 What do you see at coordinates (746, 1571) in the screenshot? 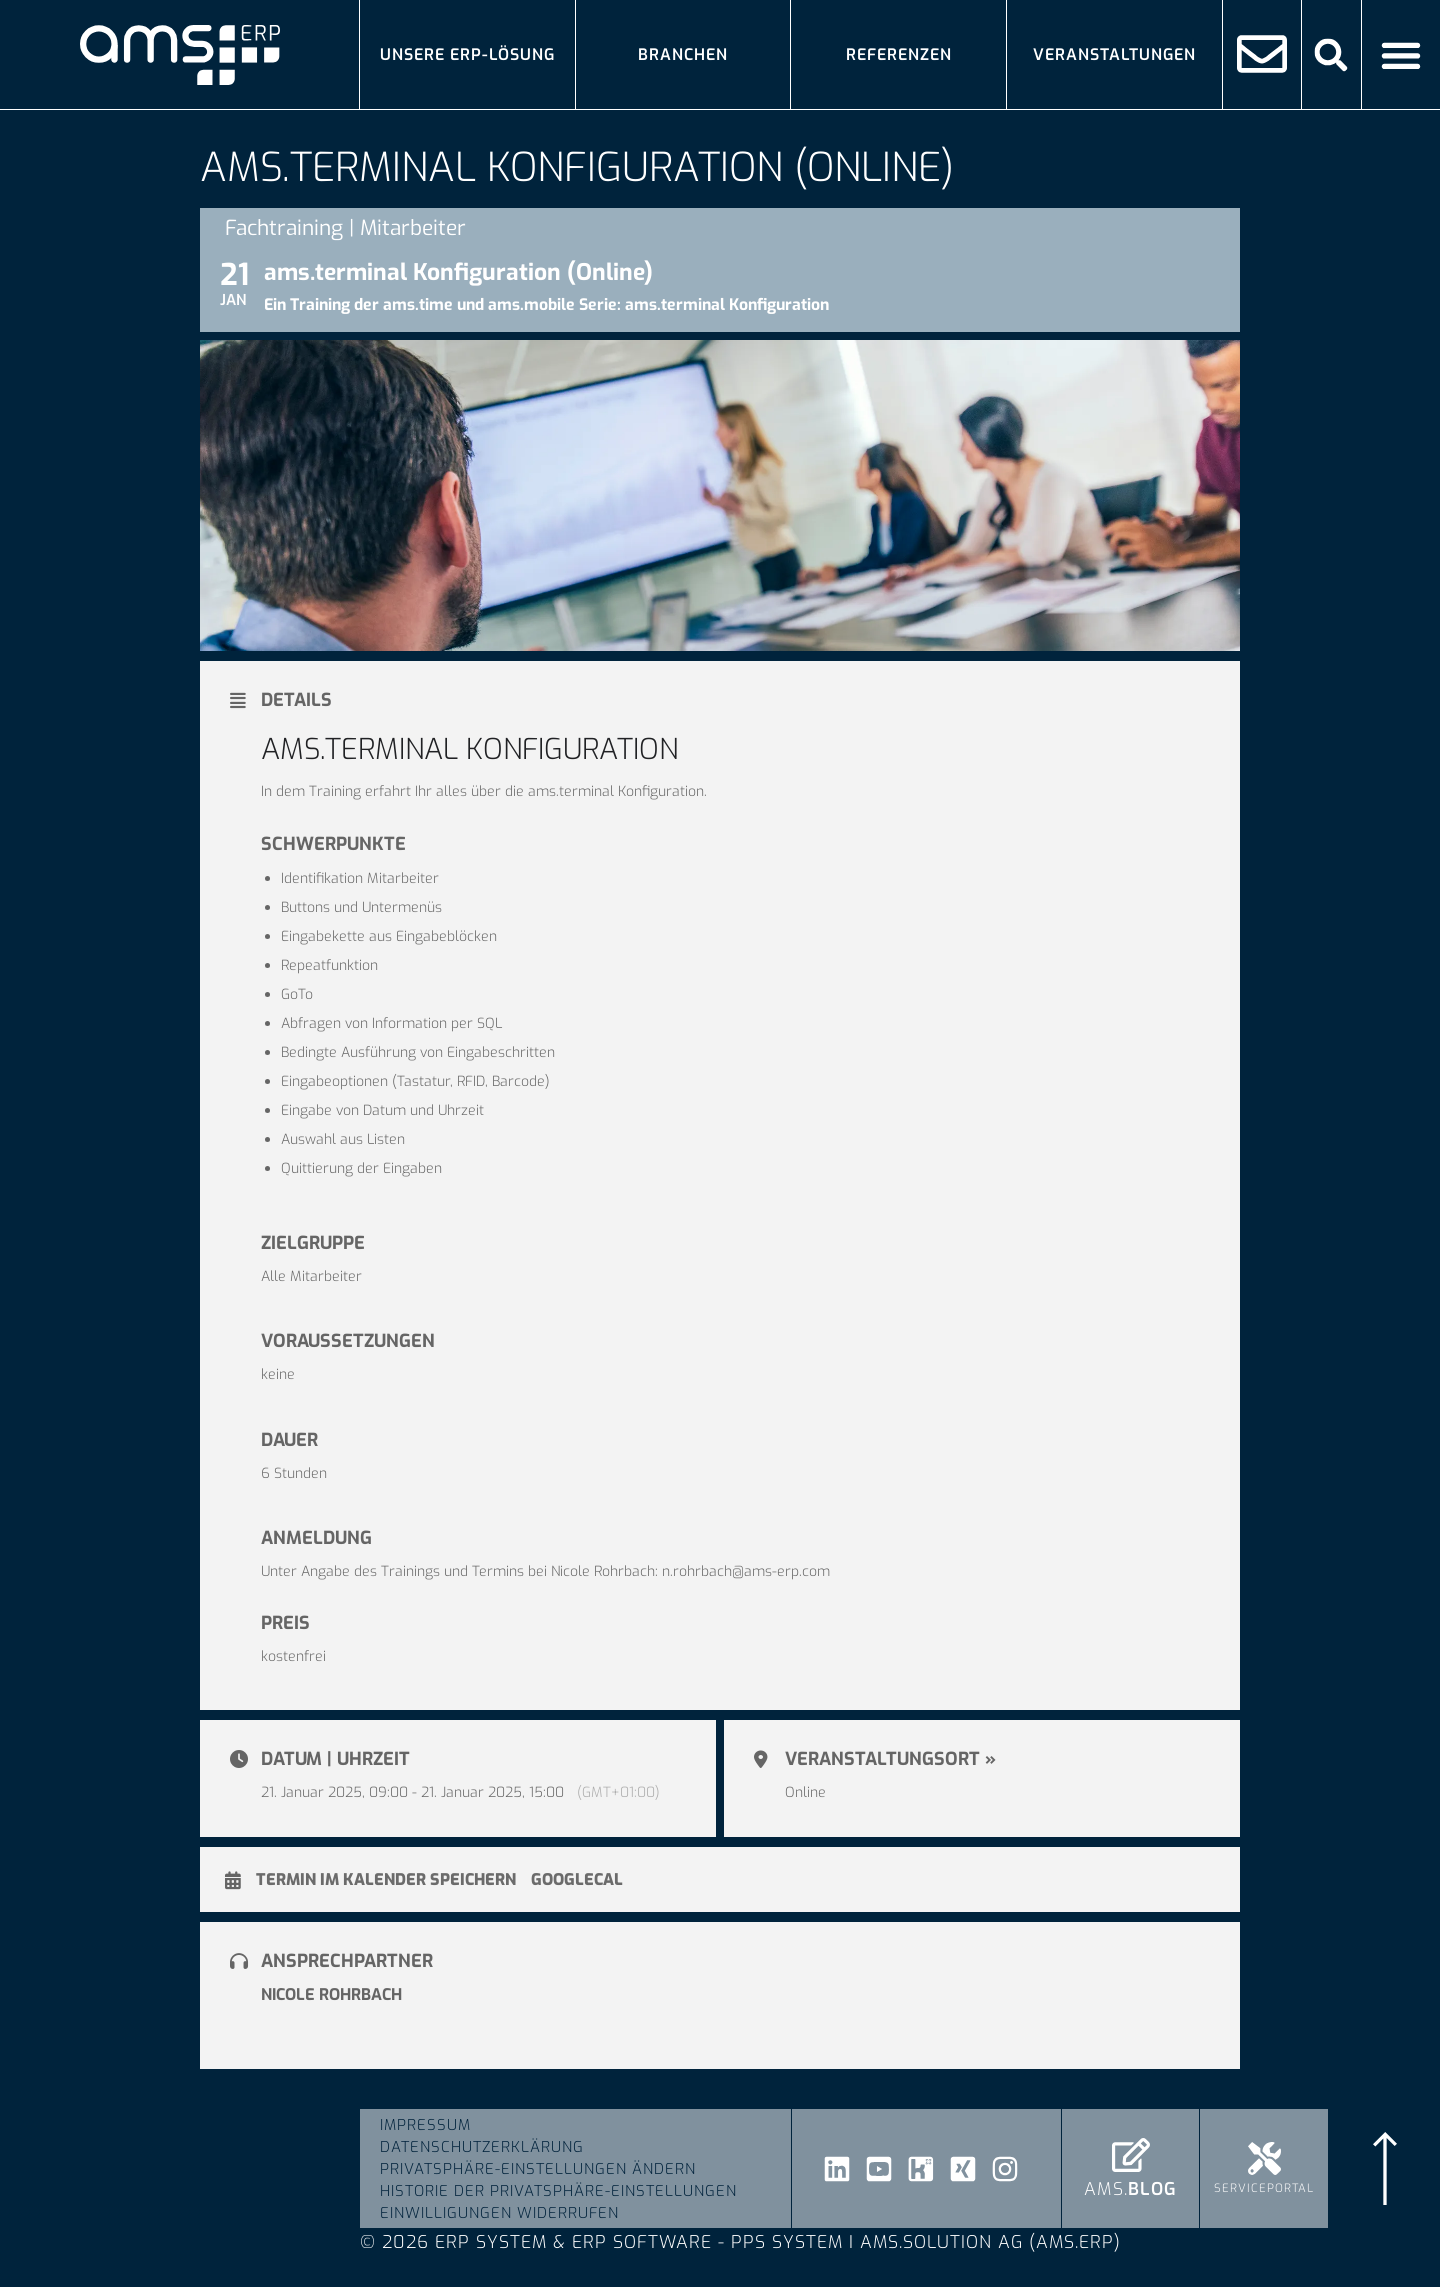
I see `n.rohrbach@ams-erp.com` at bounding box center [746, 1571].